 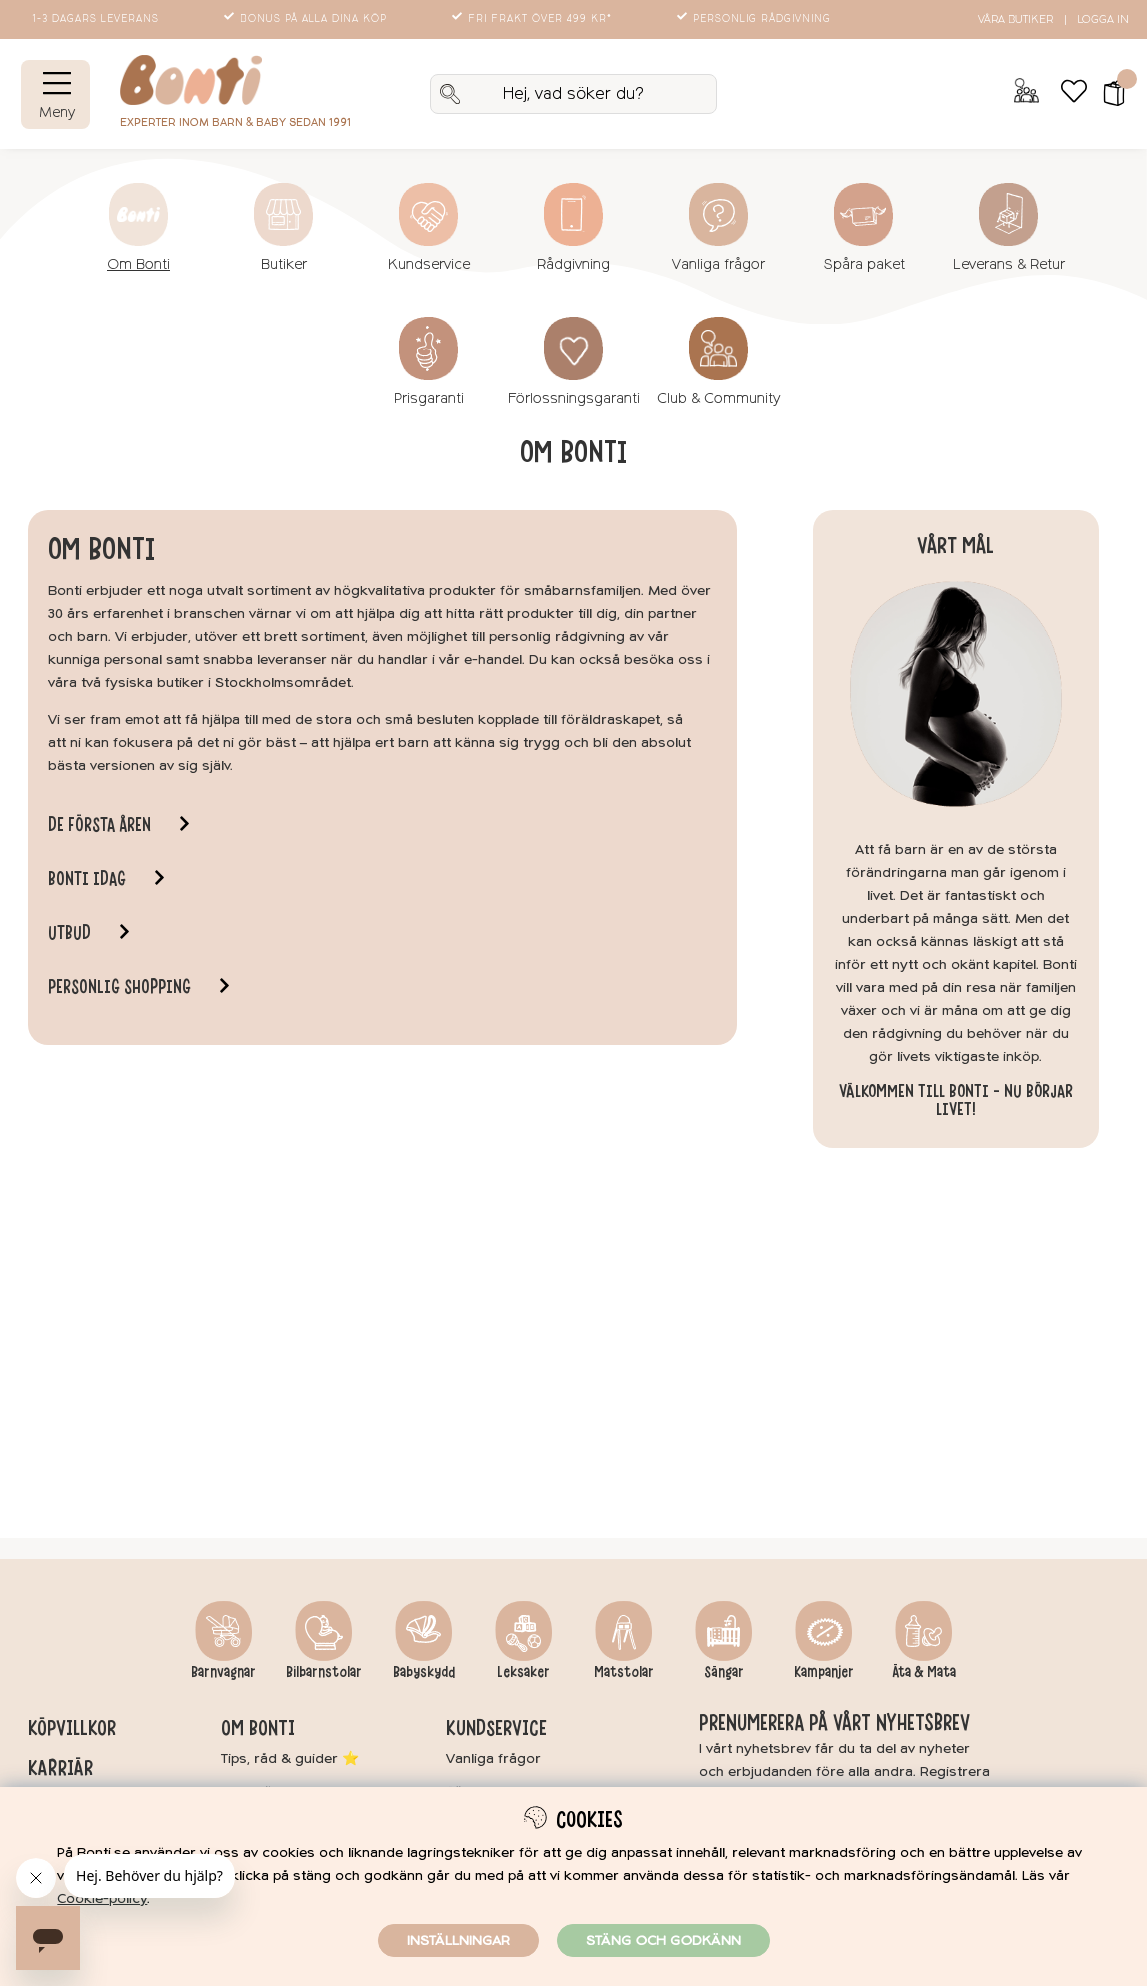 What do you see at coordinates (824, 1672) in the screenshot?
I see `Kampanjer` at bounding box center [824, 1672].